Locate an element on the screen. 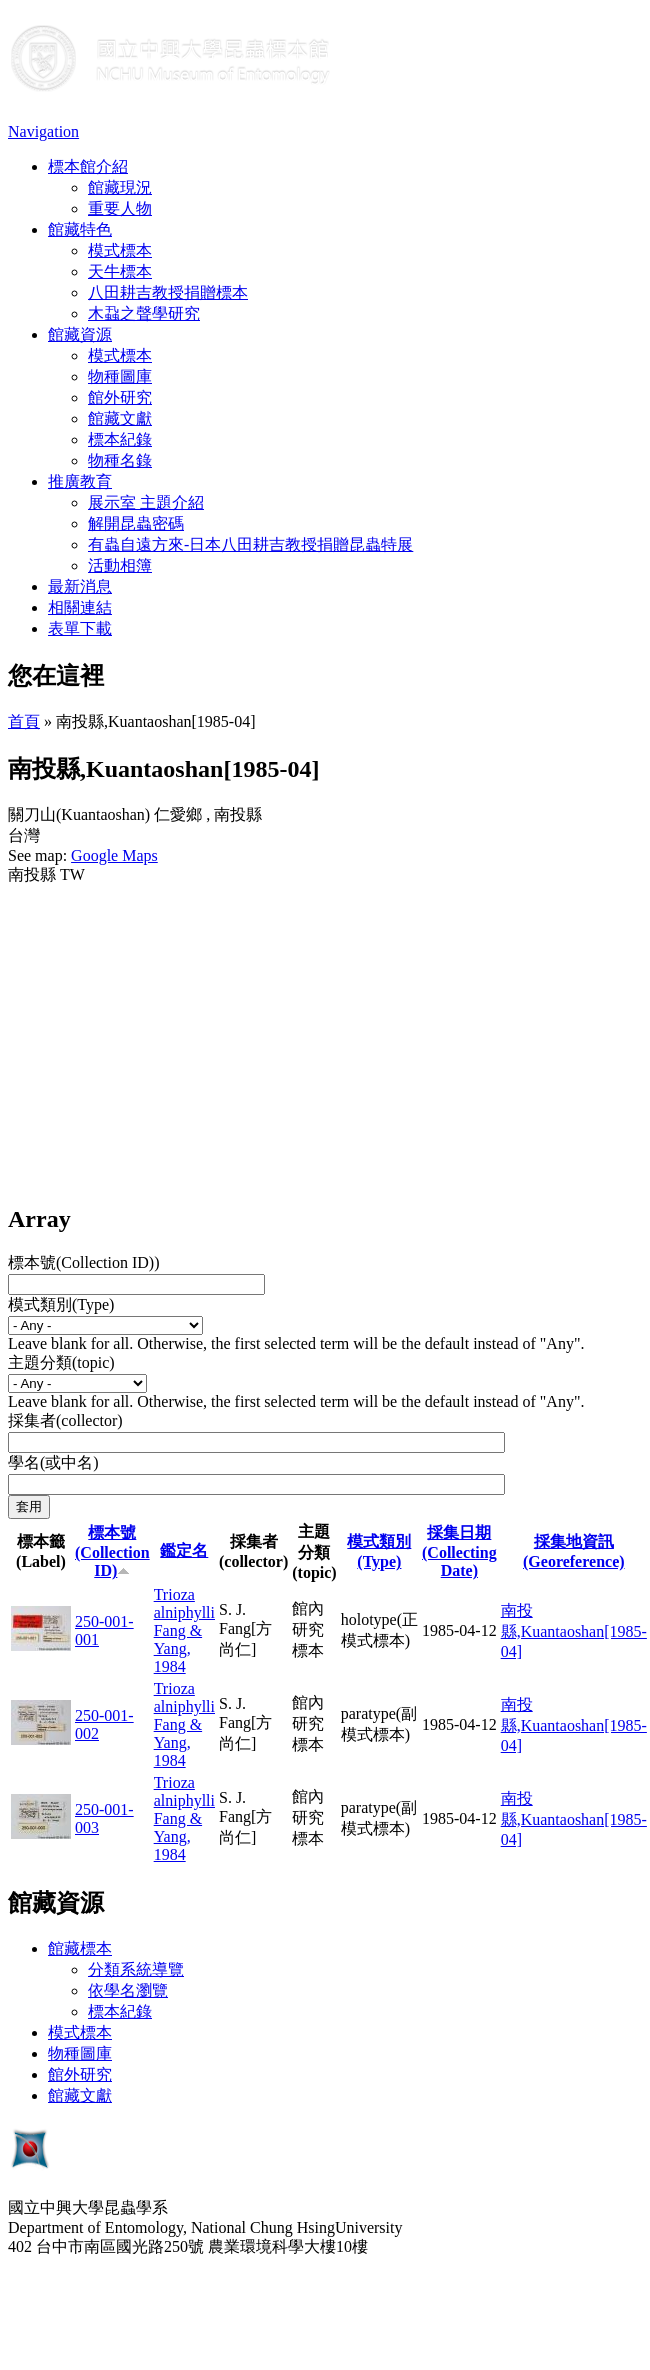 The height and width of the screenshot is (2370, 650). 有蟲自遠方來-日本八田耕吉教授捐贈昆蟲特展 is located at coordinates (250, 544).